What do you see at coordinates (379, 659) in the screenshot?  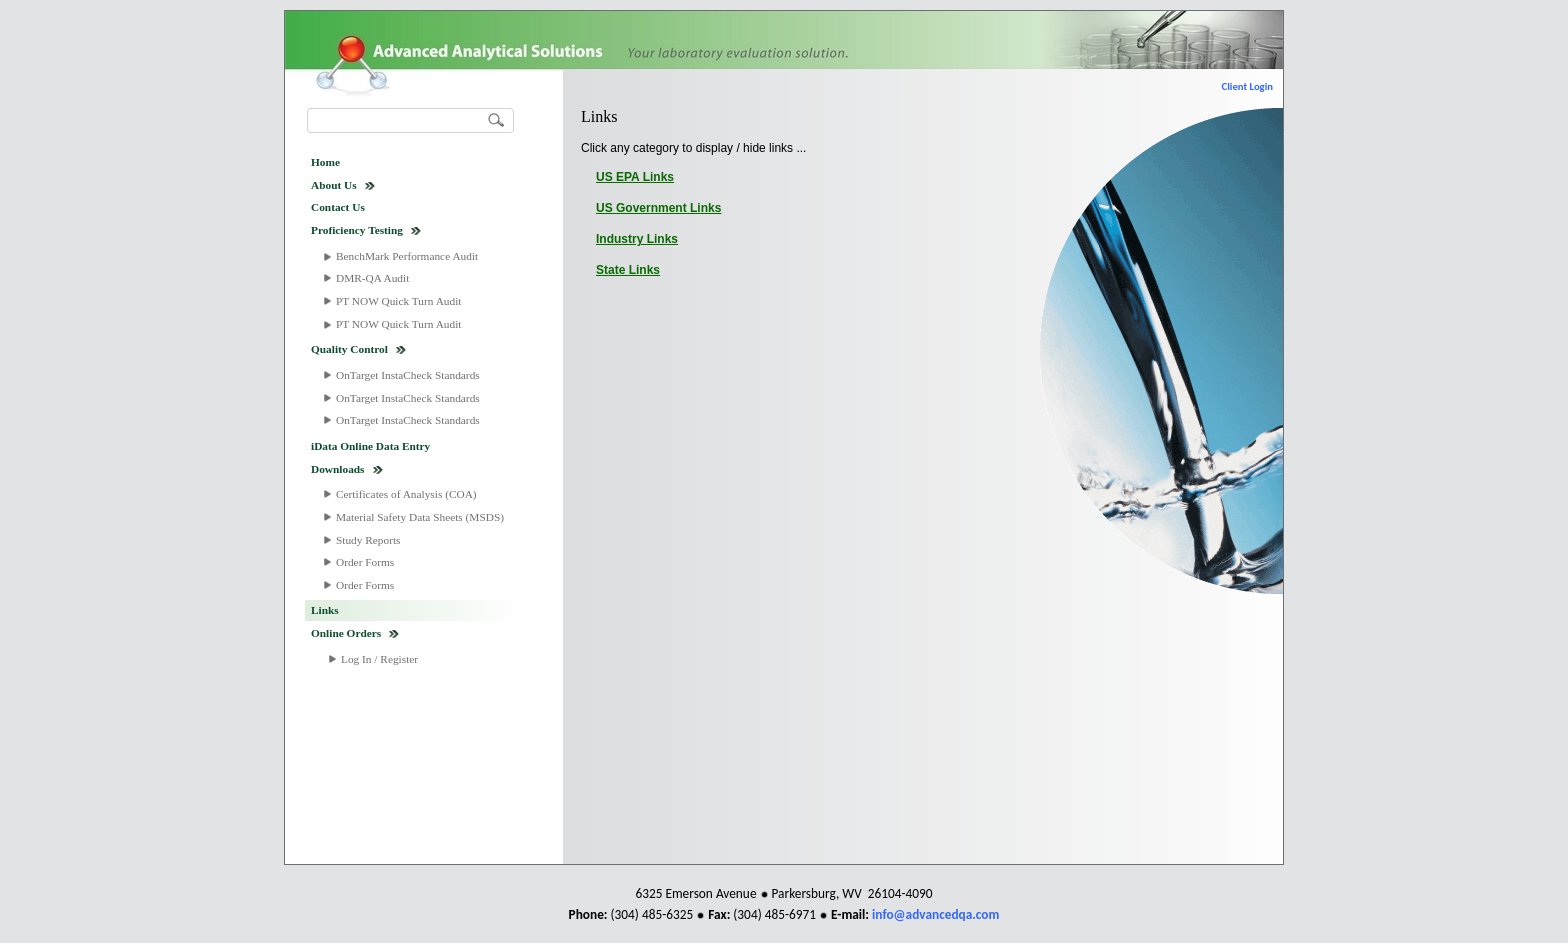 I see `Log In / Register` at bounding box center [379, 659].